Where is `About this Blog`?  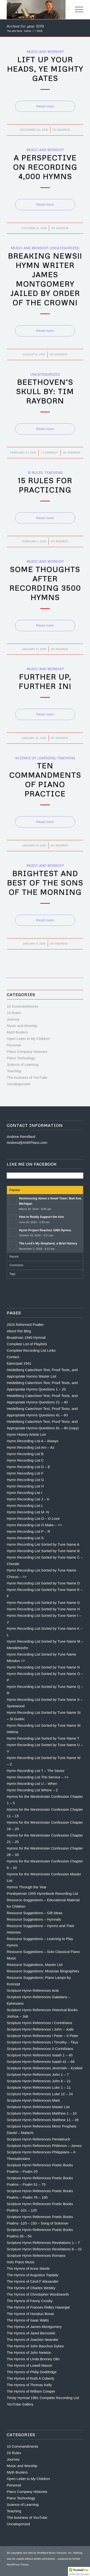
About this Blog is located at coordinates (19, 1331).